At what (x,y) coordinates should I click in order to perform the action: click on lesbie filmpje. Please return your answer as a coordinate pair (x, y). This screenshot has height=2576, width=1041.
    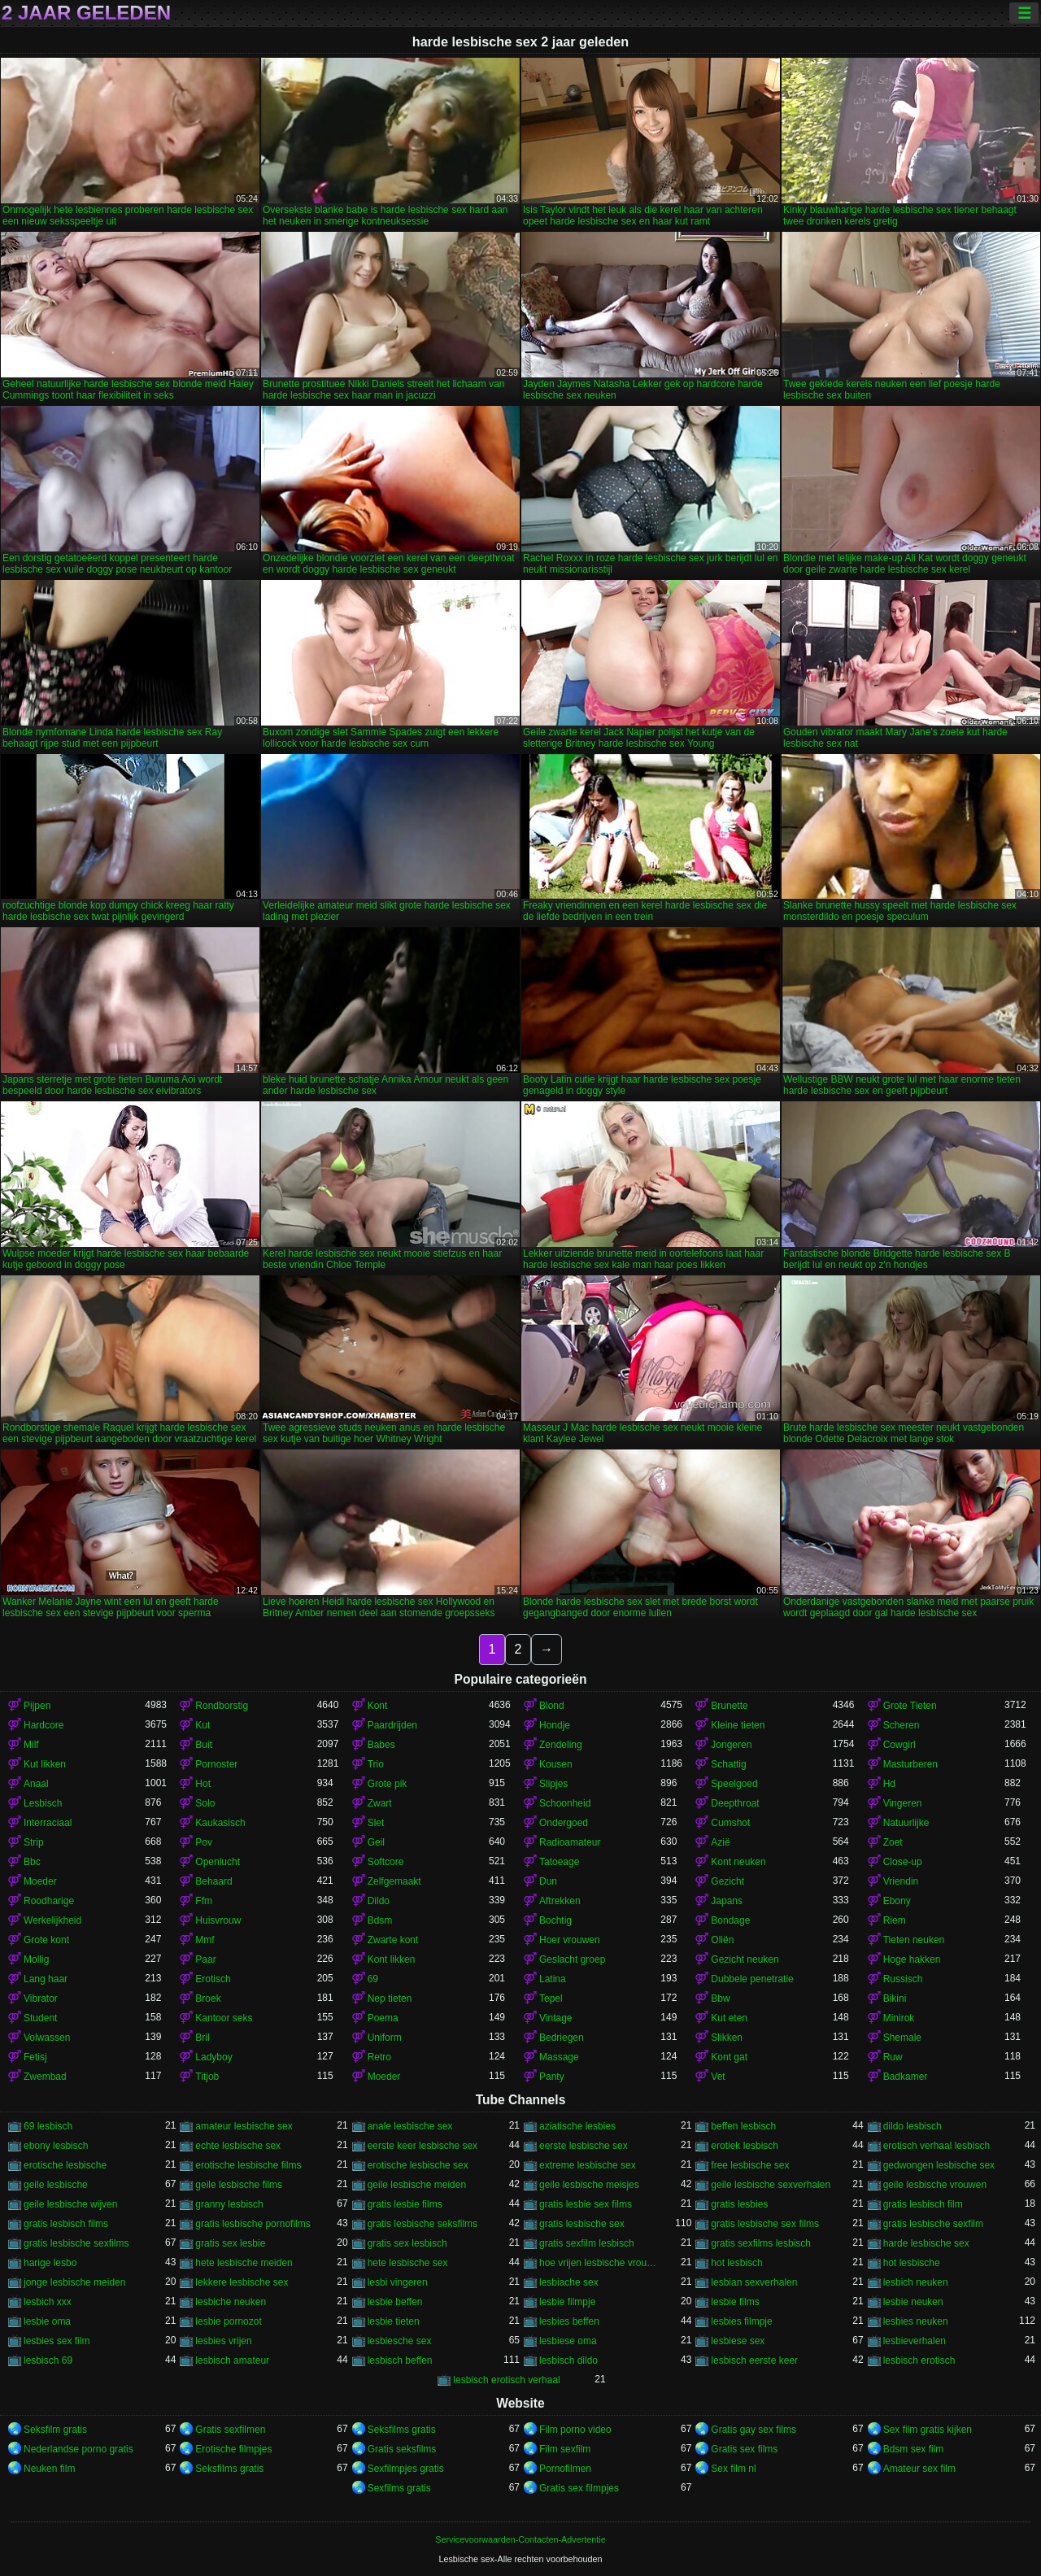
    Looking at the image, I should click on (567, 2302).